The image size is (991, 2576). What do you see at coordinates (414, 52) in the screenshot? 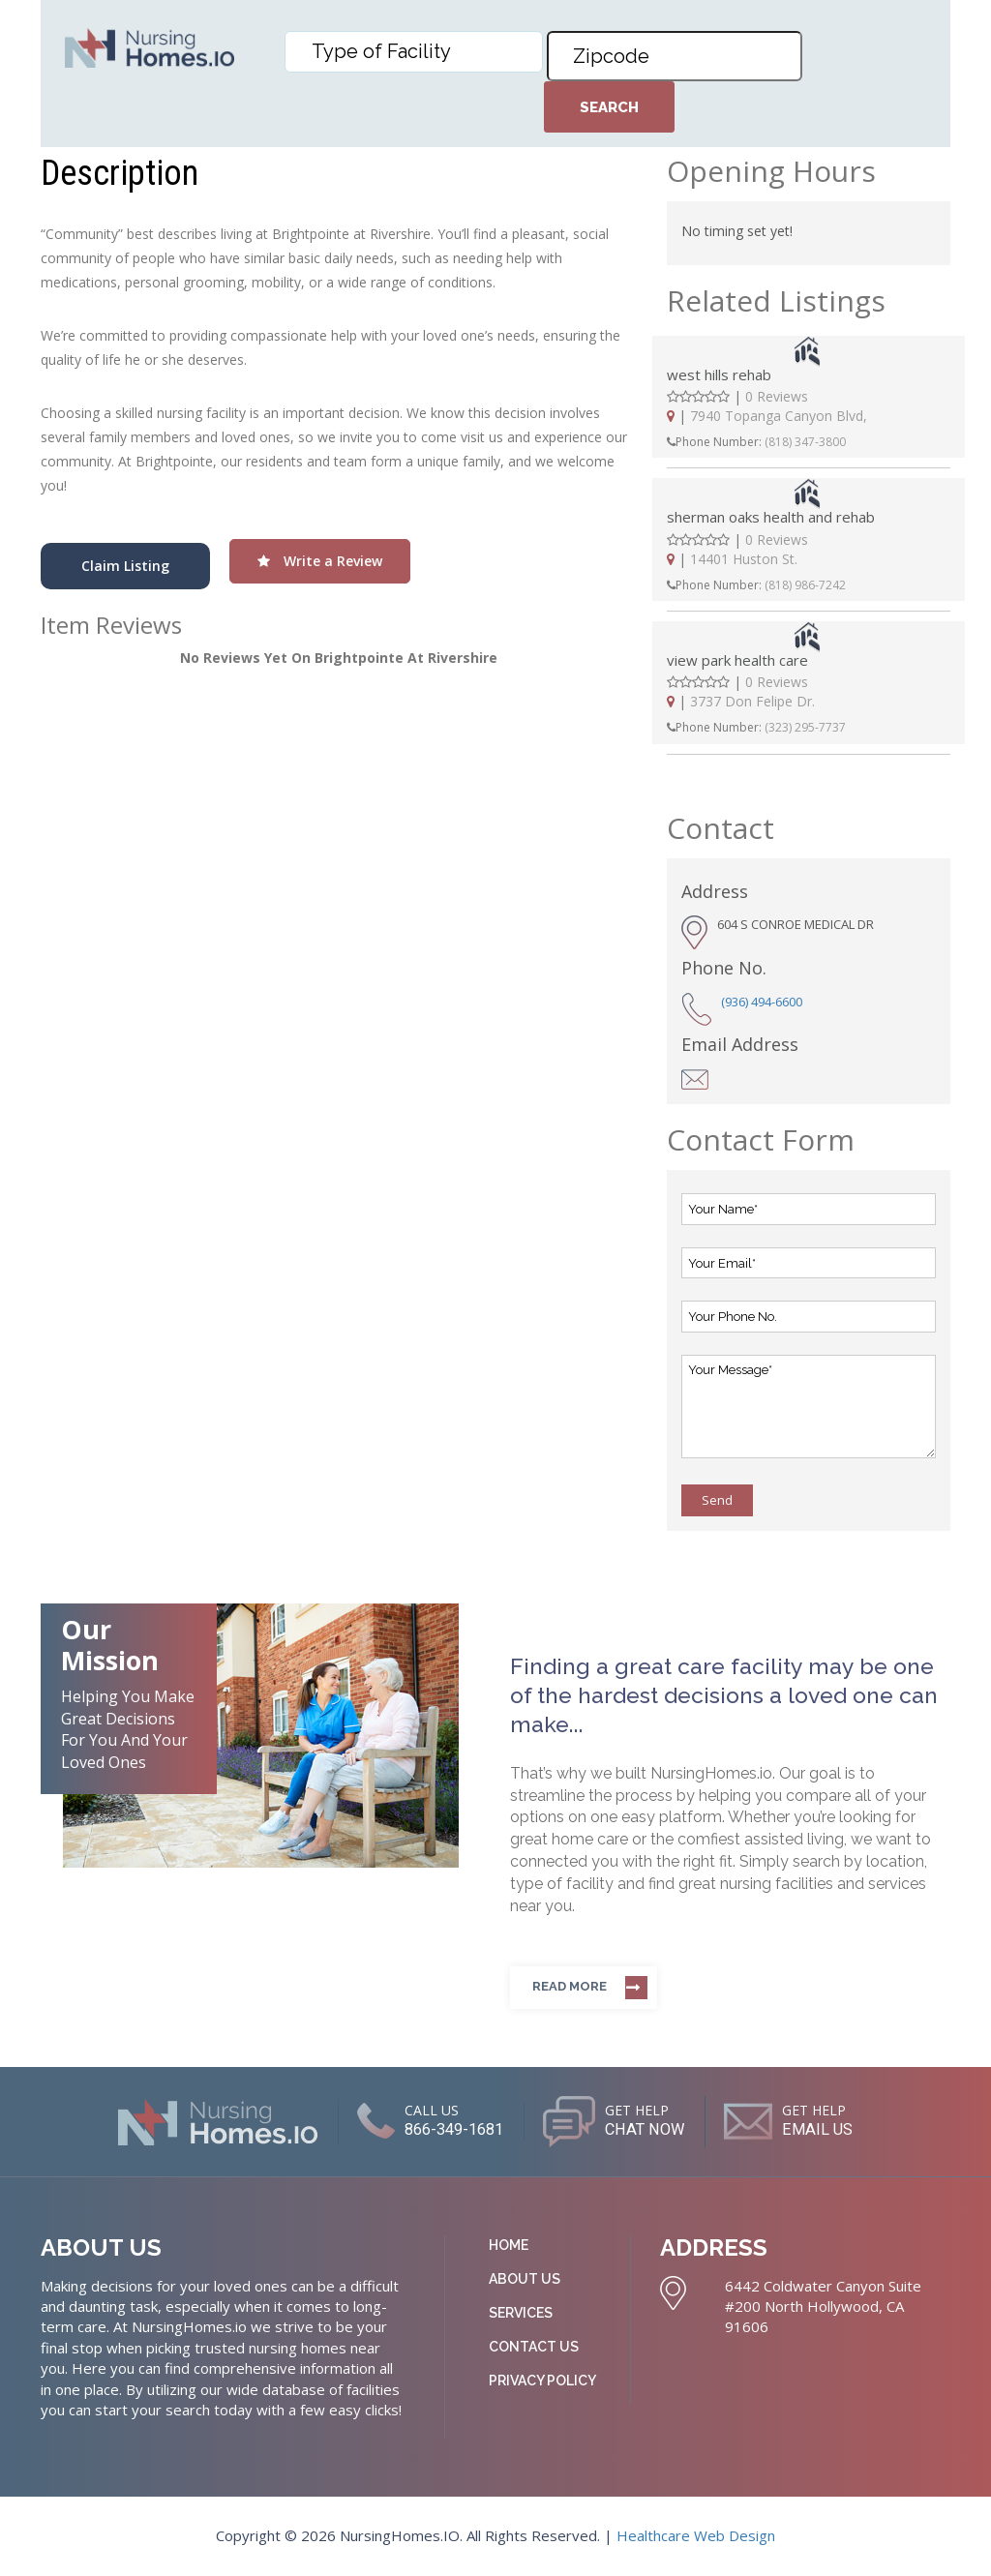
I see `[combobox]` at bounding box center [414, 52].